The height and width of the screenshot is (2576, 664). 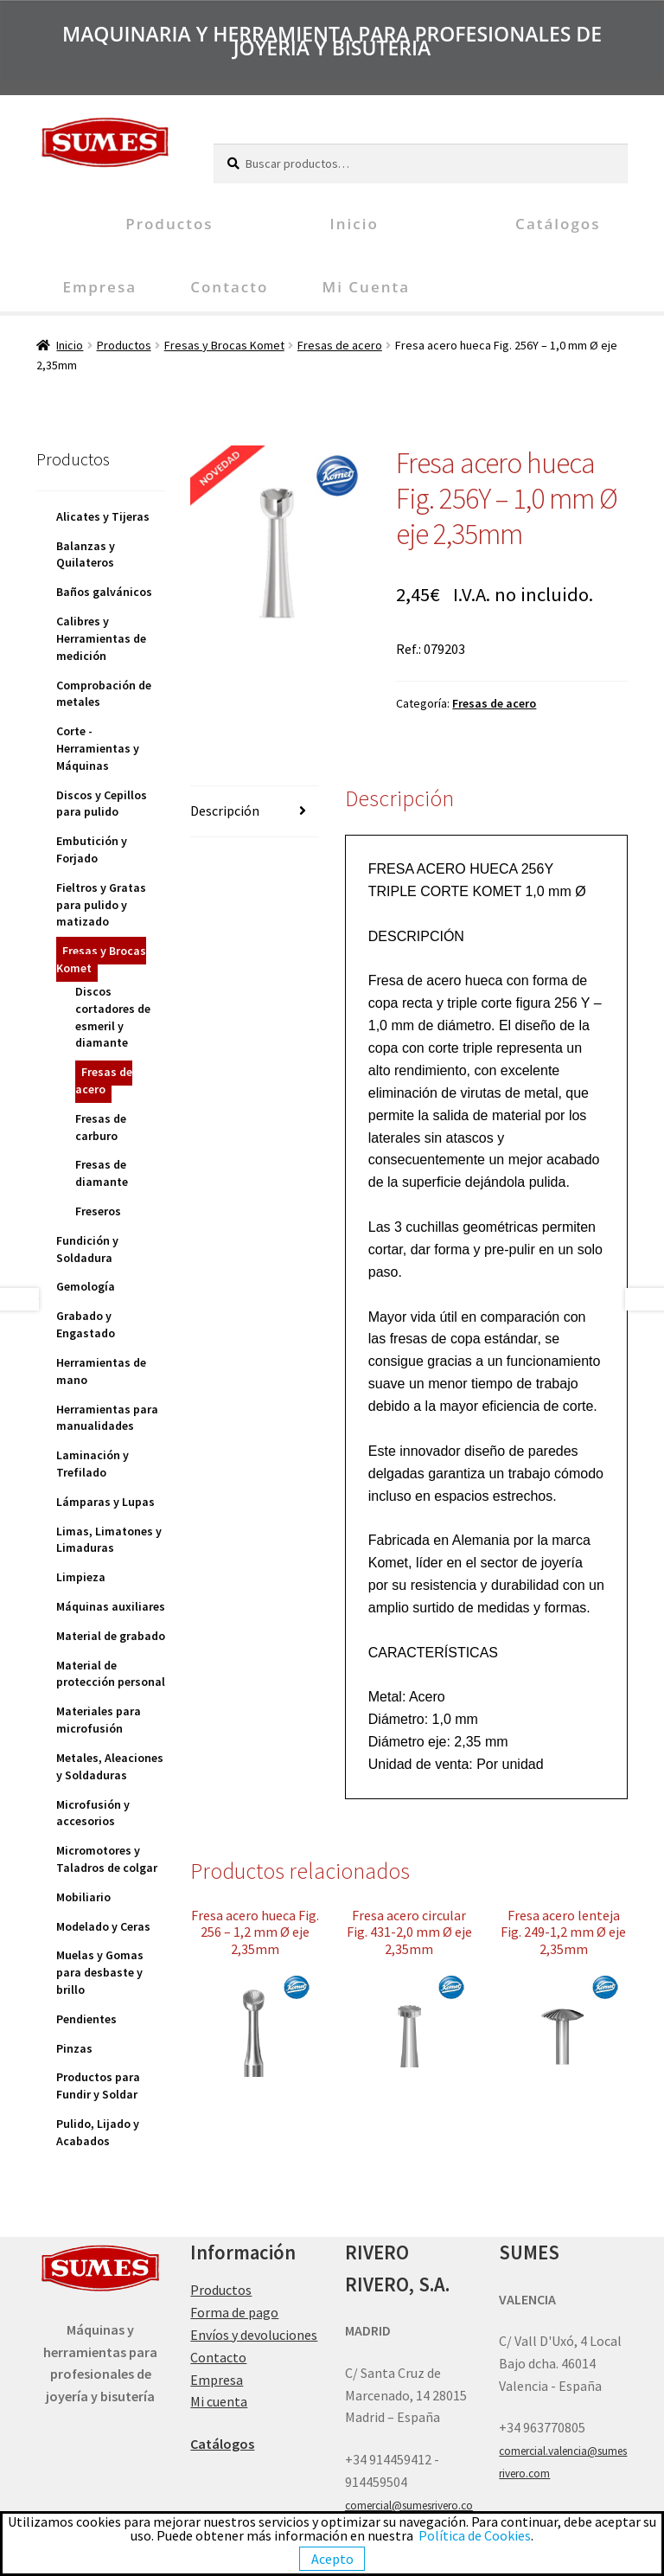 What do you see at coordinates (169, 224) in the screenshot?
I see `Productos` at bounding box center [169, 224].